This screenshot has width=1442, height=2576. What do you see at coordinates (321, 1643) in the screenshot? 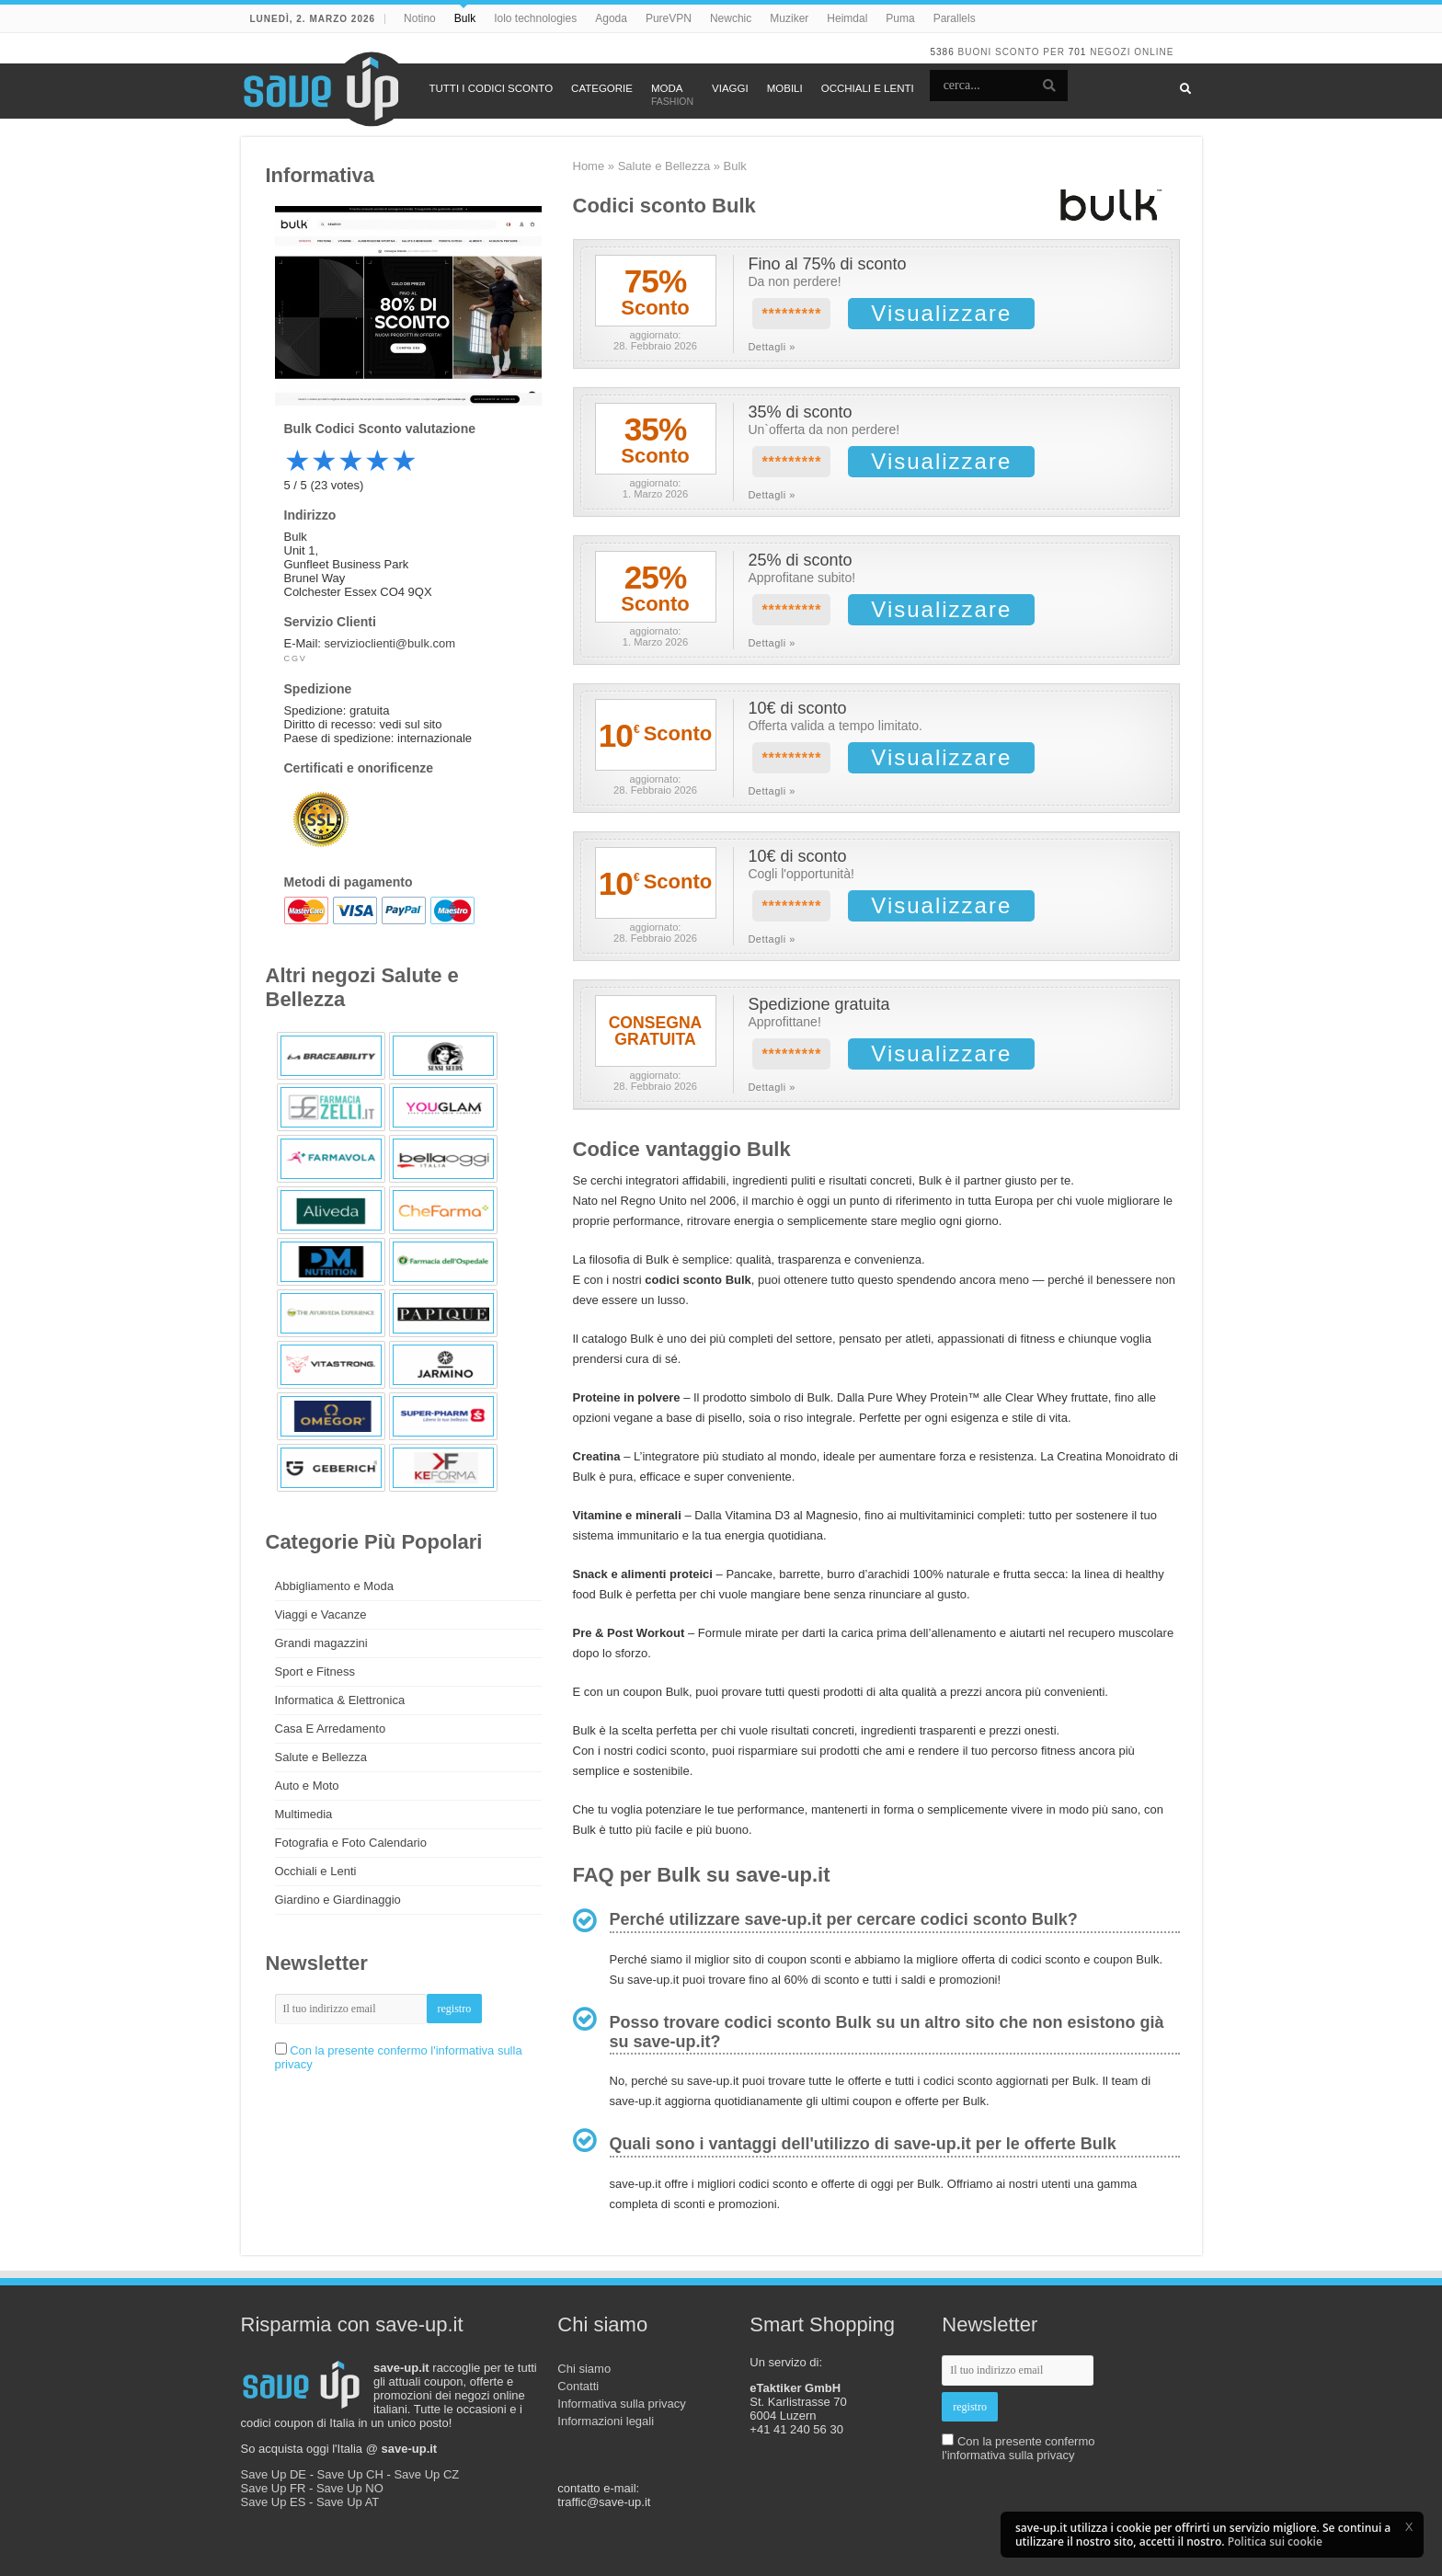
I see `Grandi magazzini` at bounding box center [321, 1643].